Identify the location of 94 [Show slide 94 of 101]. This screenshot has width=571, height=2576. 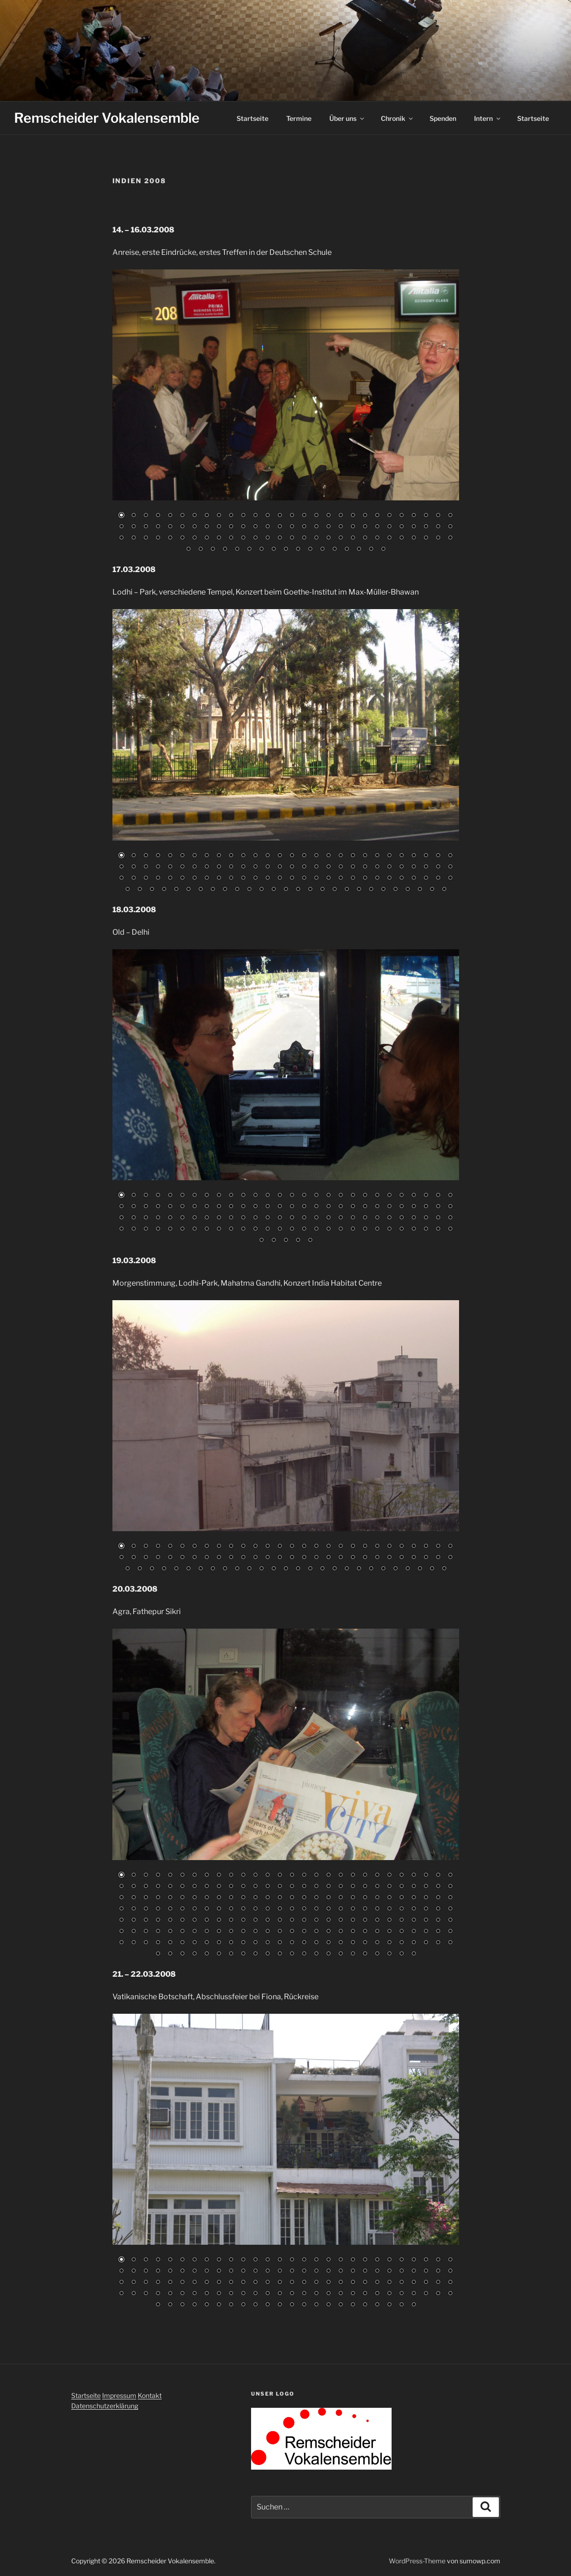
(298, 549).